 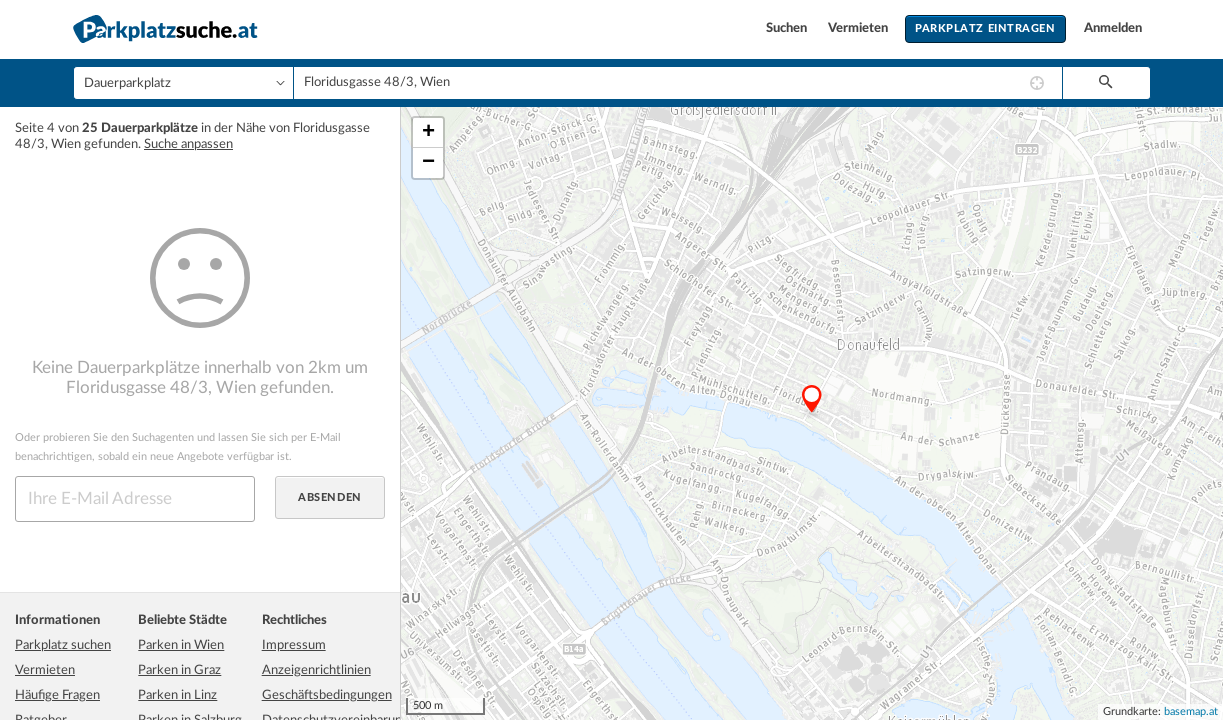 What do you see at coordinates (57, 695) in the screenshot?
I see `Häufige Fragen` at bounding box center [57, 695].